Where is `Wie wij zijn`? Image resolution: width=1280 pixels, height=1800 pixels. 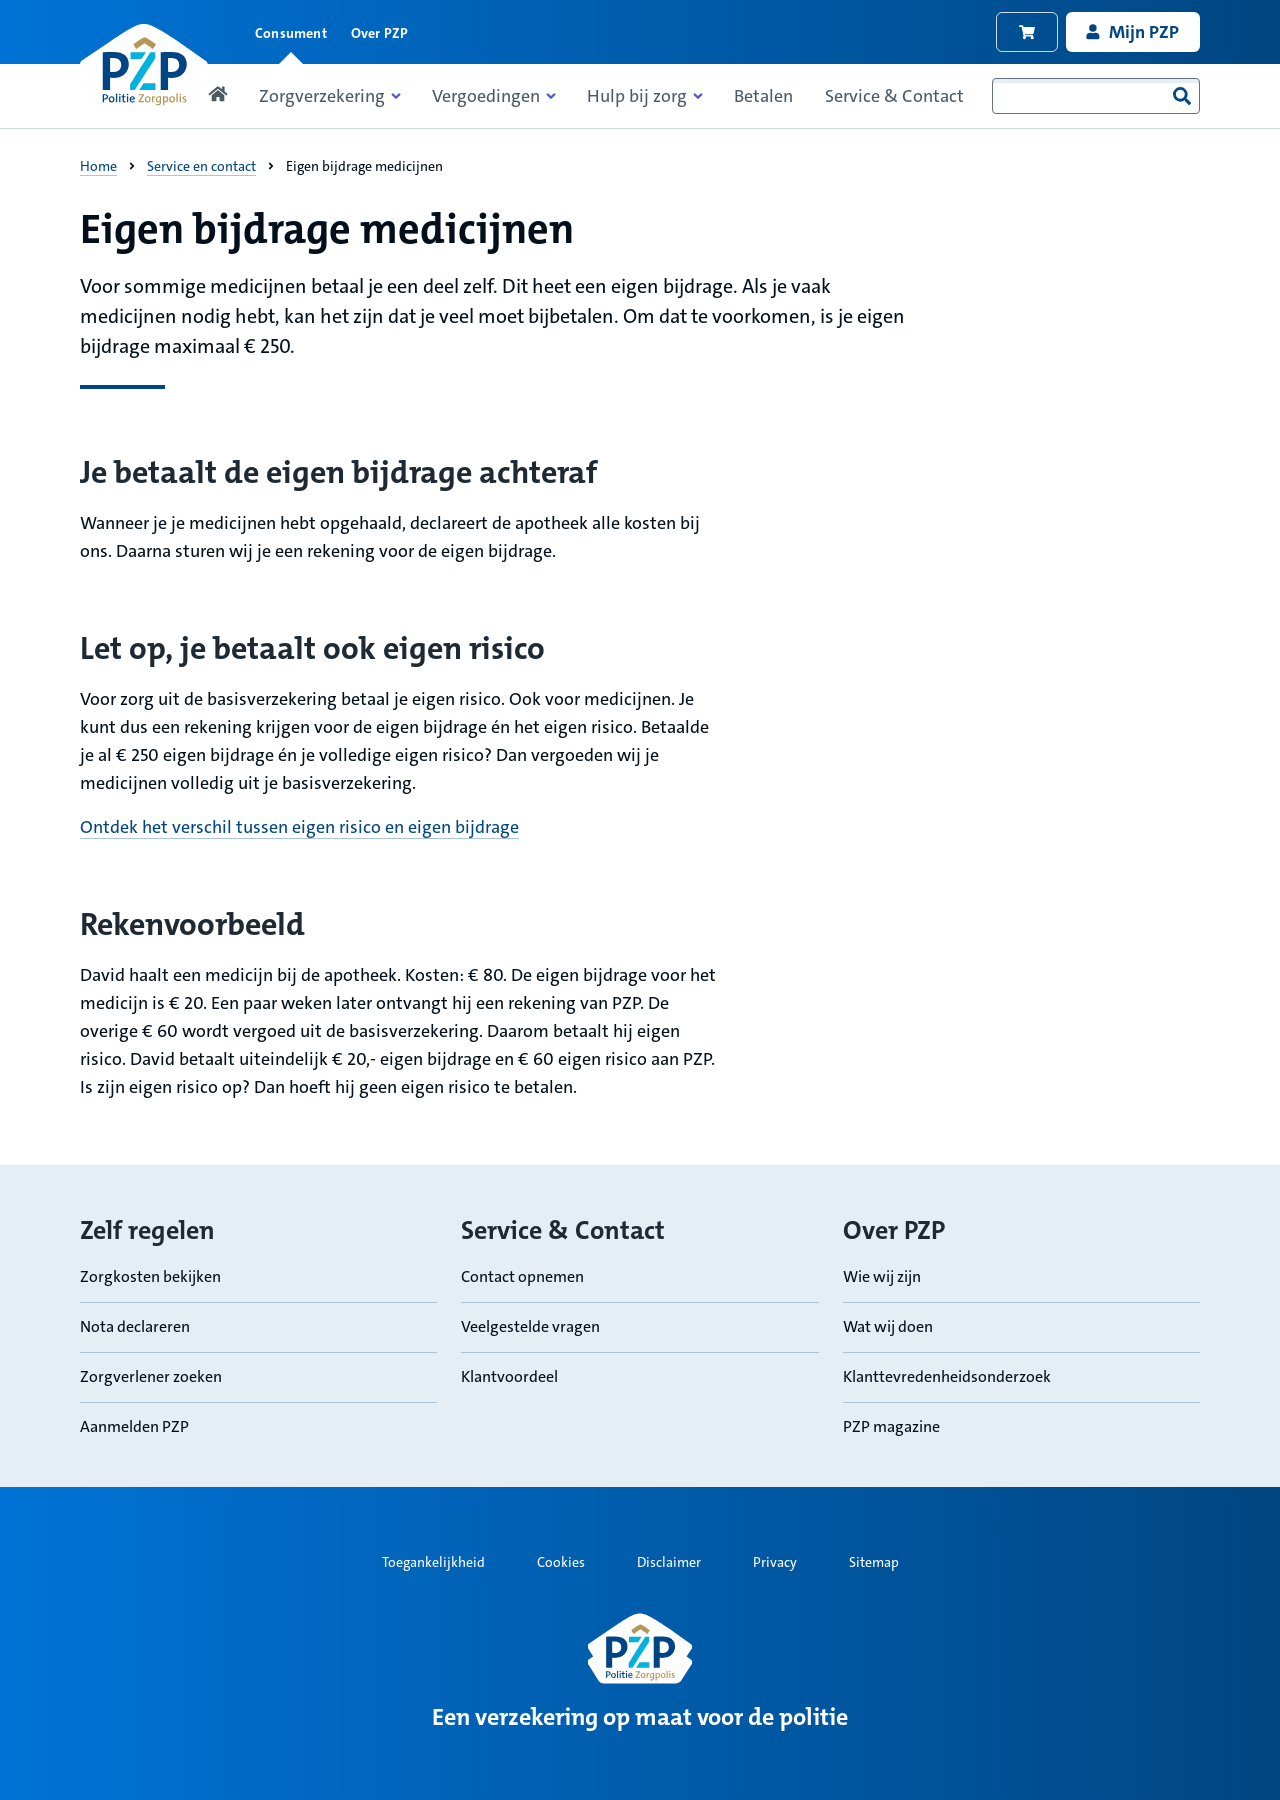 Wie wij zijn is located at coordinates (882, 1275).